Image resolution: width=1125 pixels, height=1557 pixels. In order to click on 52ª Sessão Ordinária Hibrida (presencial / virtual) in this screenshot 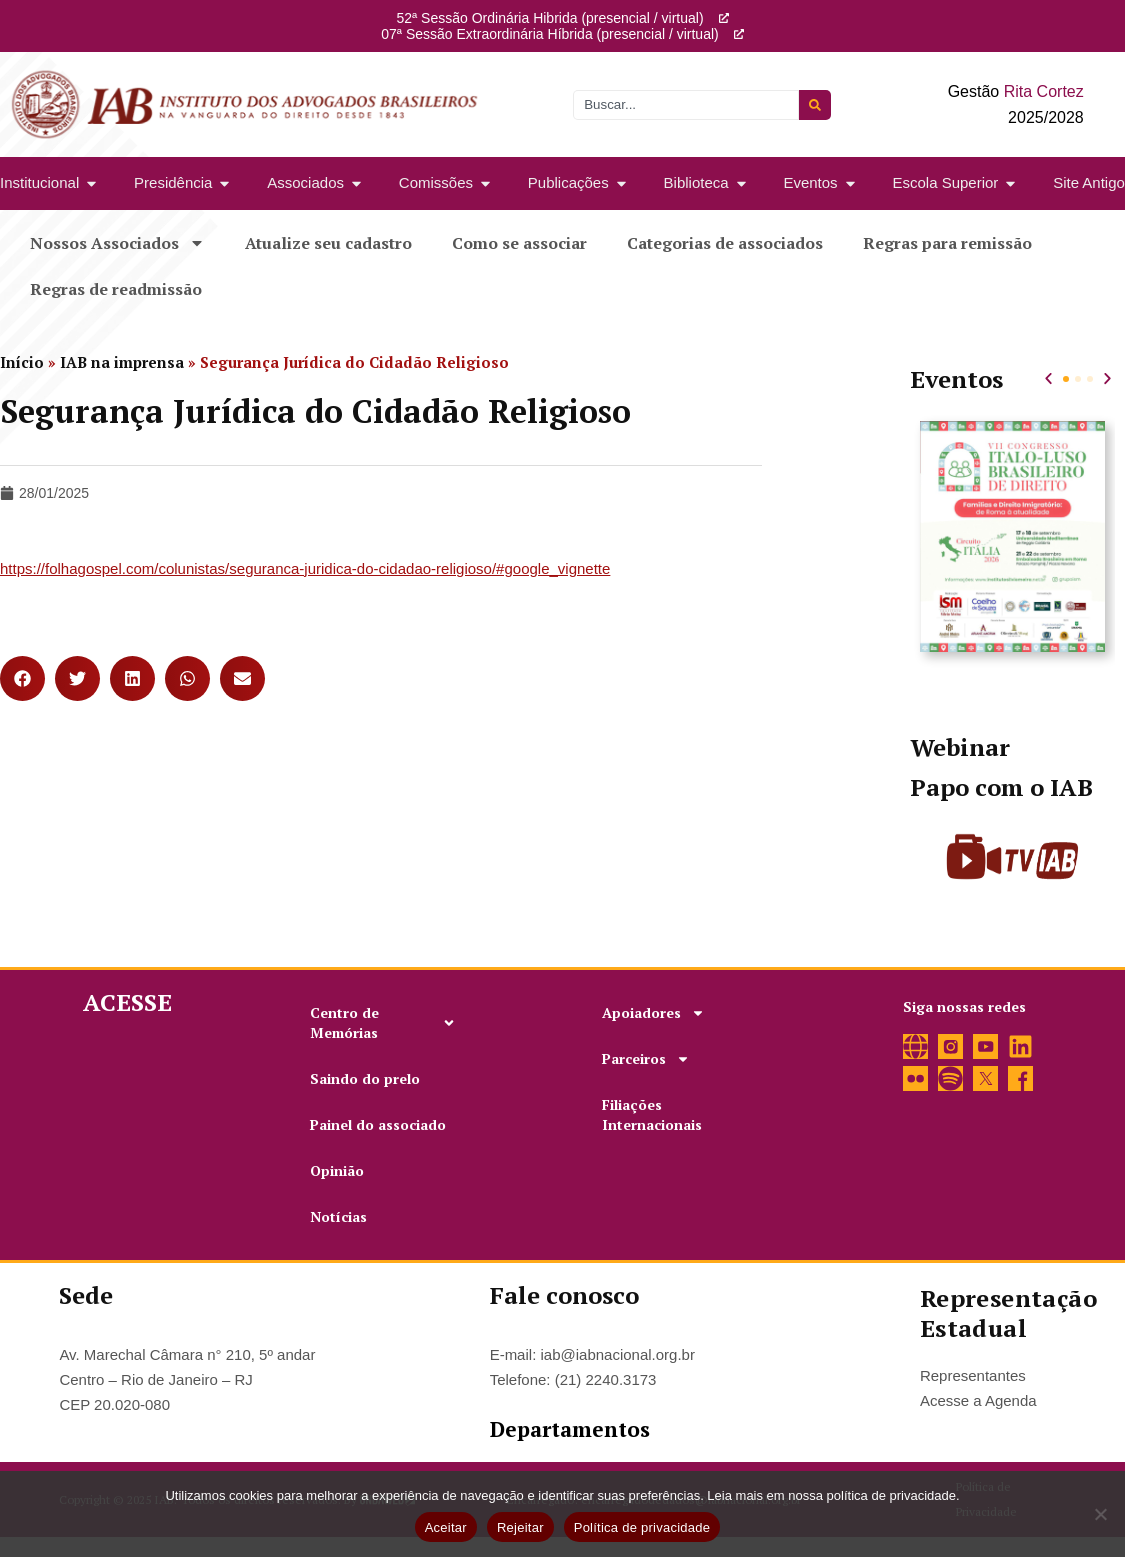, I will do `click(549, 18)`.